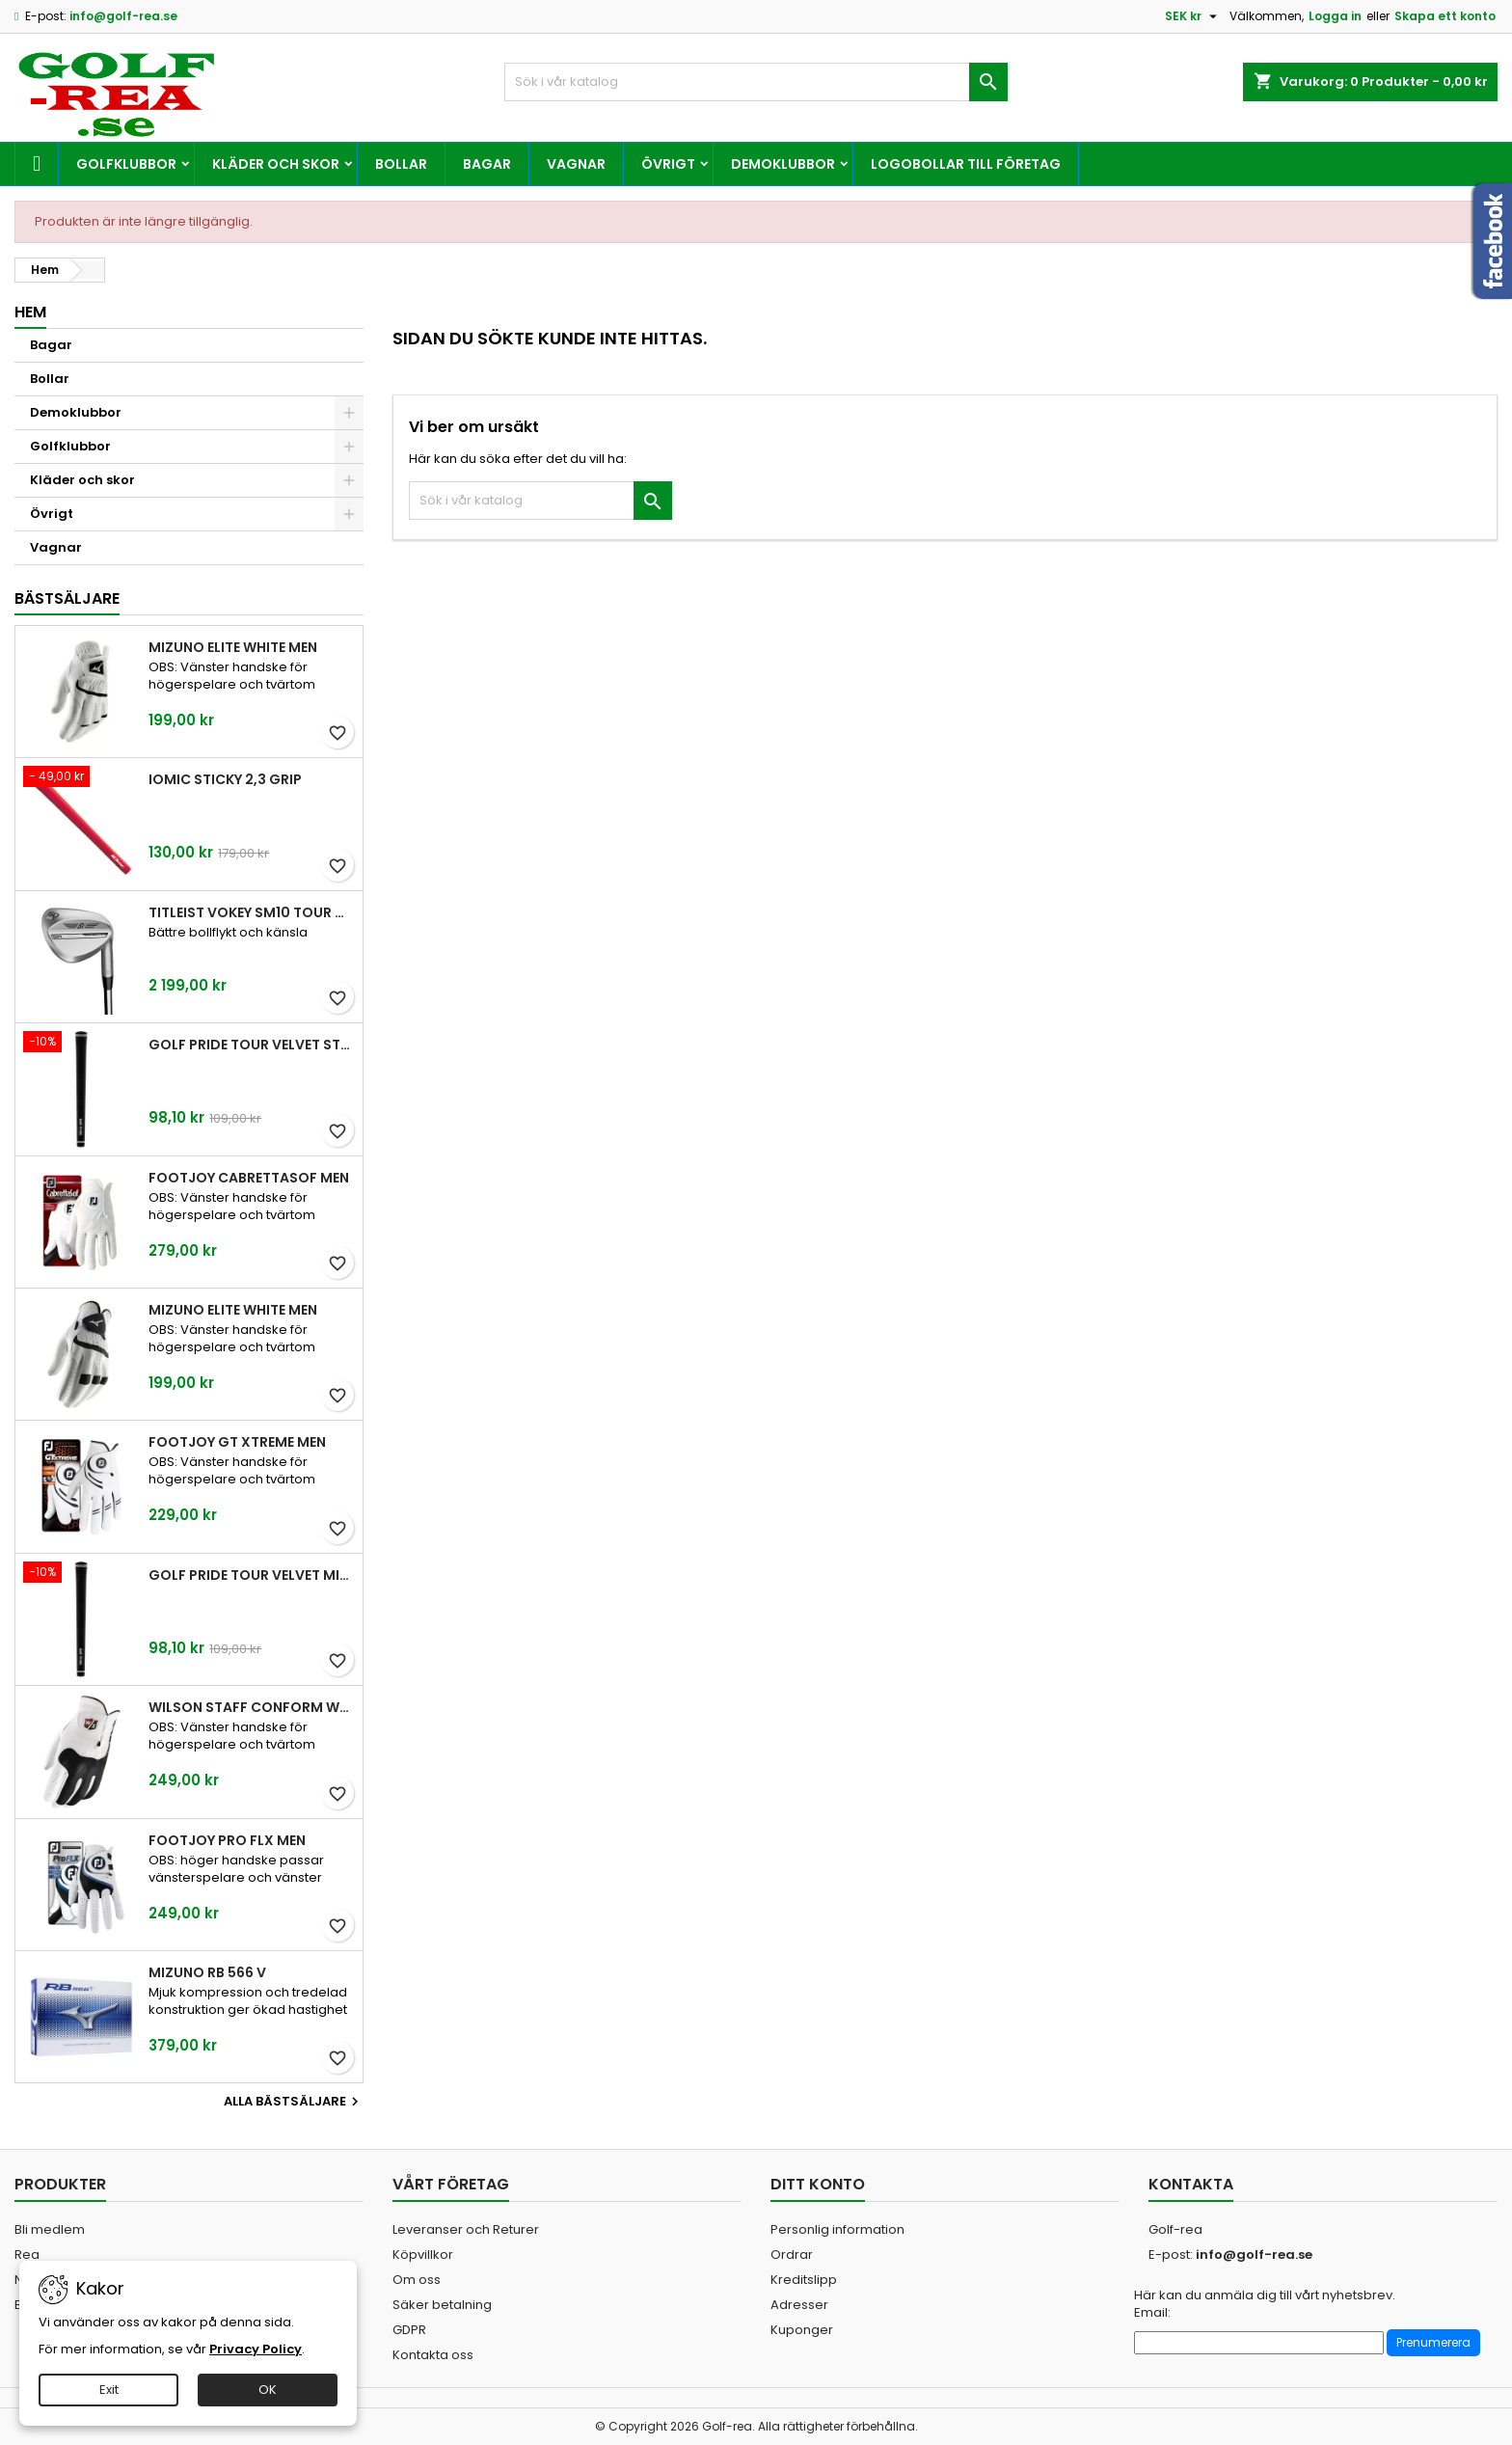  What do you see at coordinates (401, 164) in the screenshot?
I see `Bollar` at bounding box center [401, 164].